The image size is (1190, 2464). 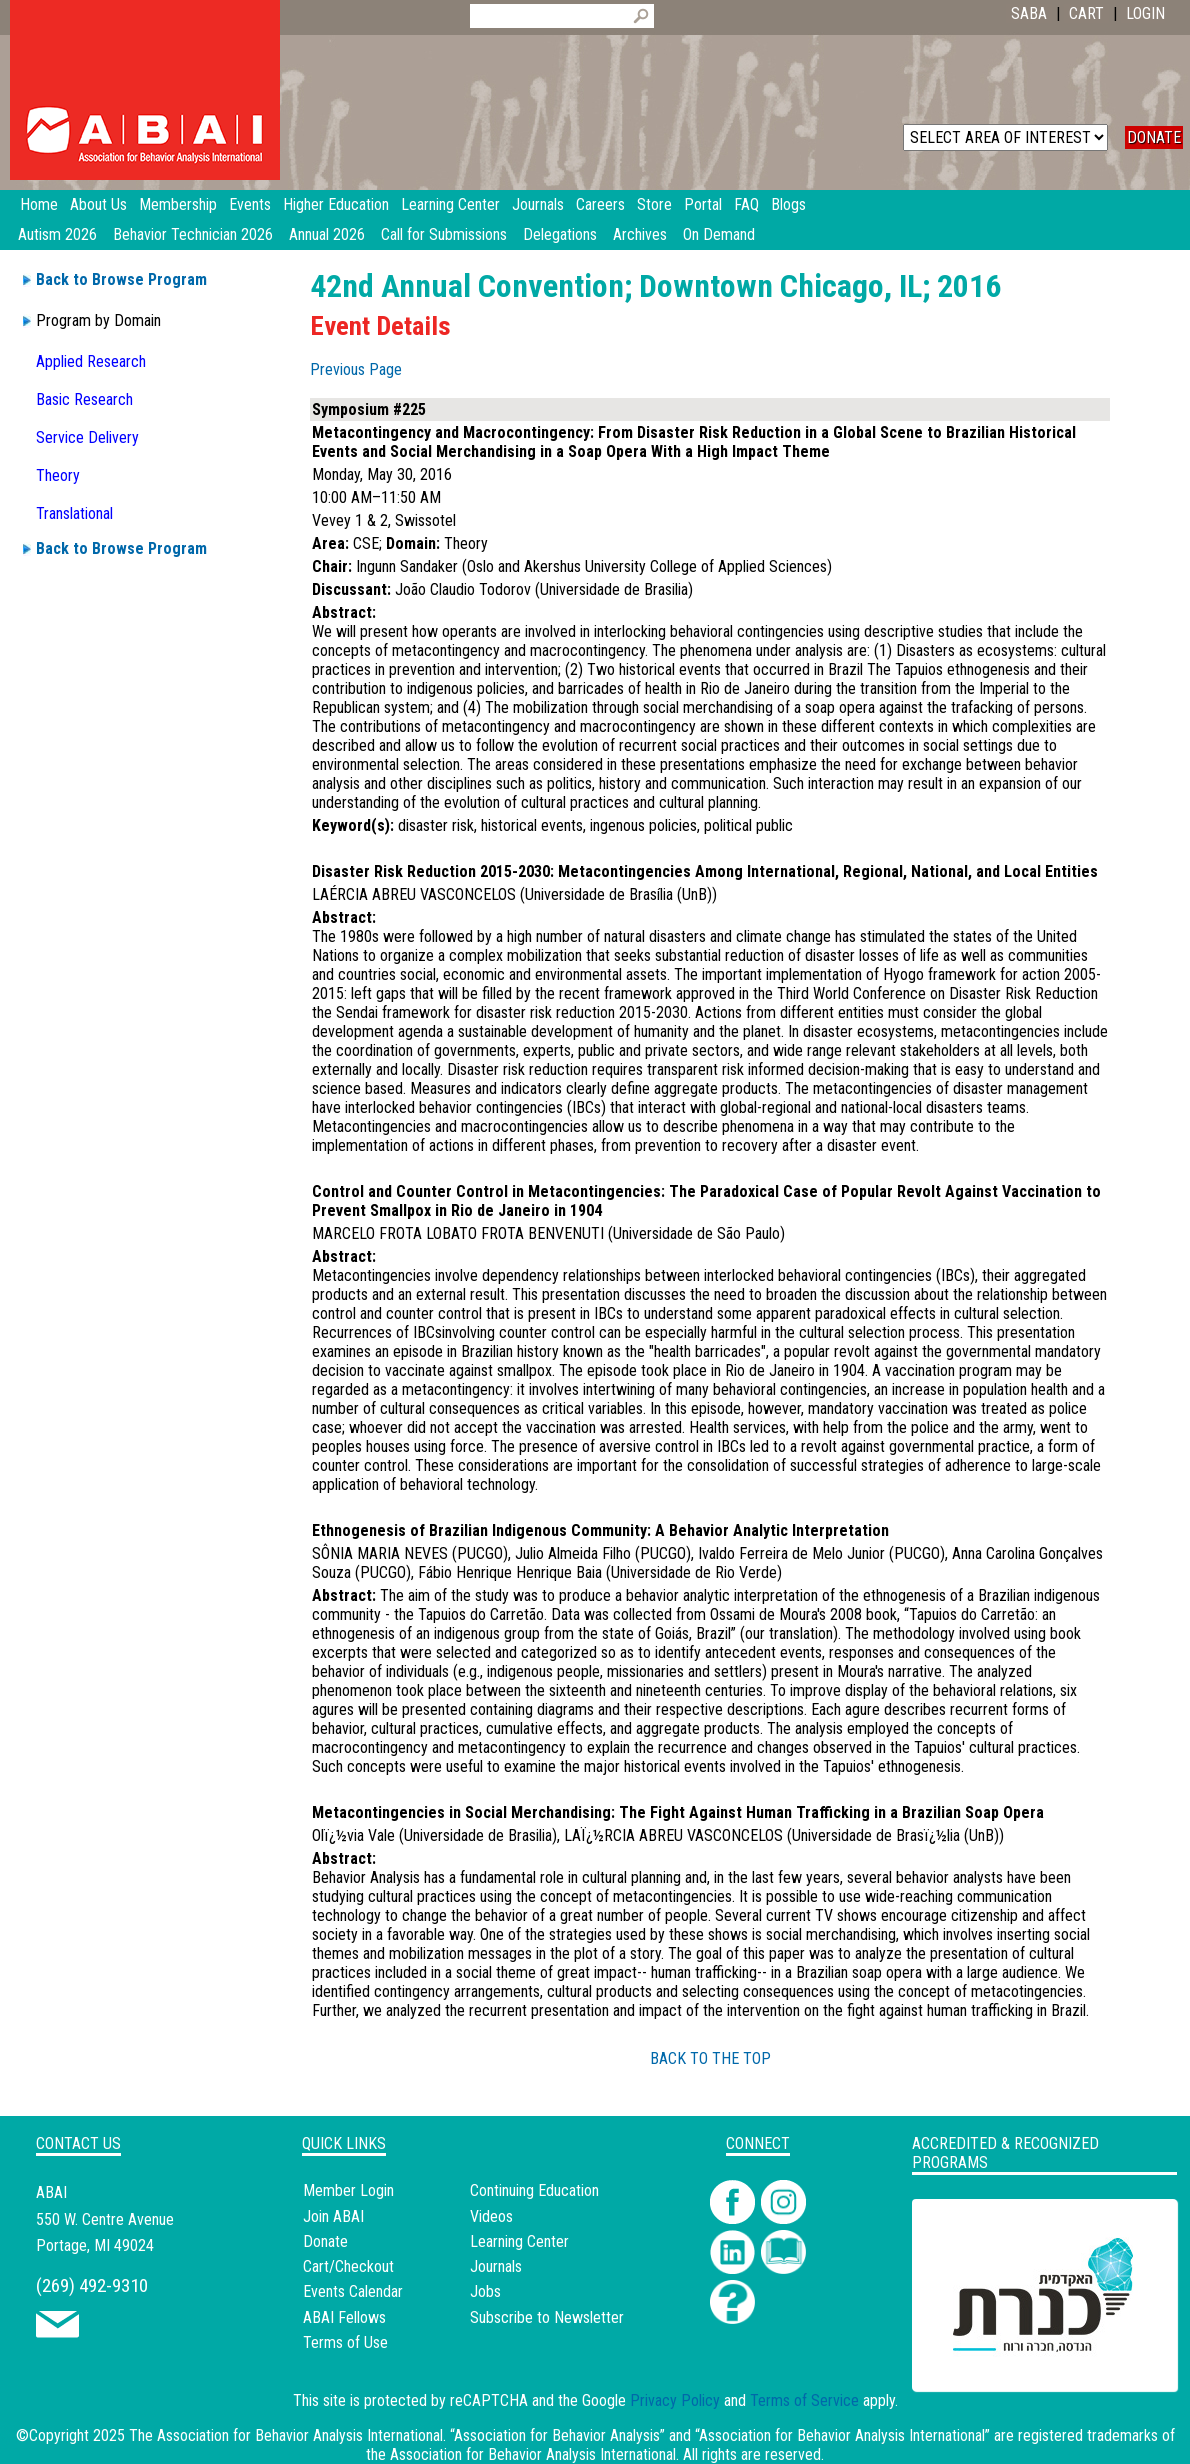 I want to click on Member Login, so click(x=348, y=2190).